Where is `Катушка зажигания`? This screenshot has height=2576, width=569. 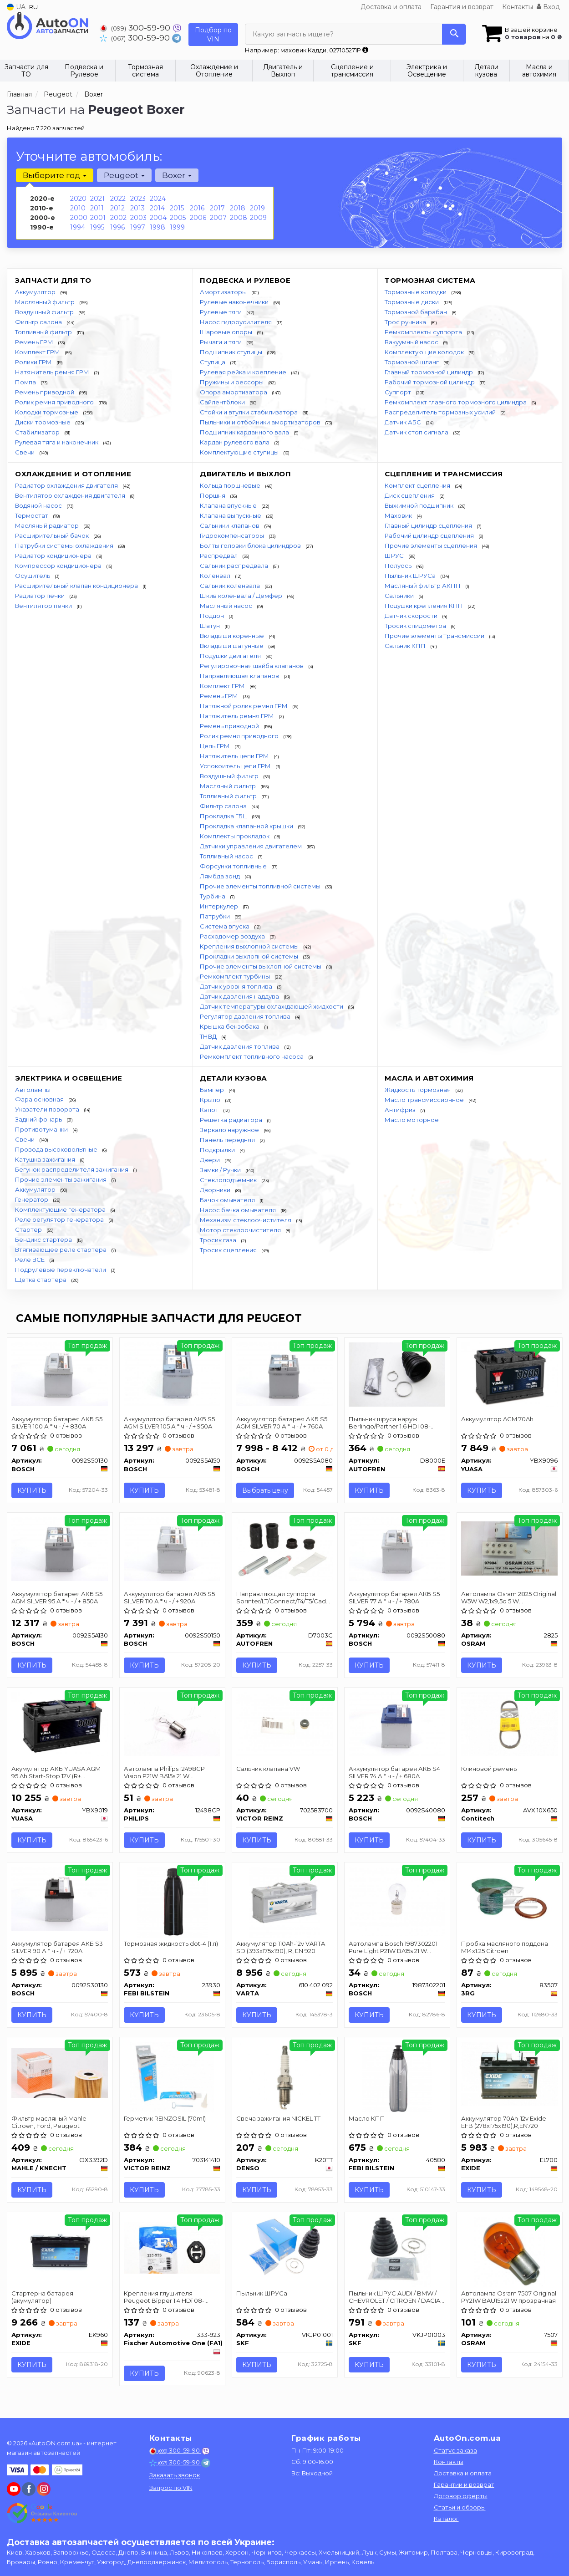 Катушка зажигания is located at coordinates (45, 1159).